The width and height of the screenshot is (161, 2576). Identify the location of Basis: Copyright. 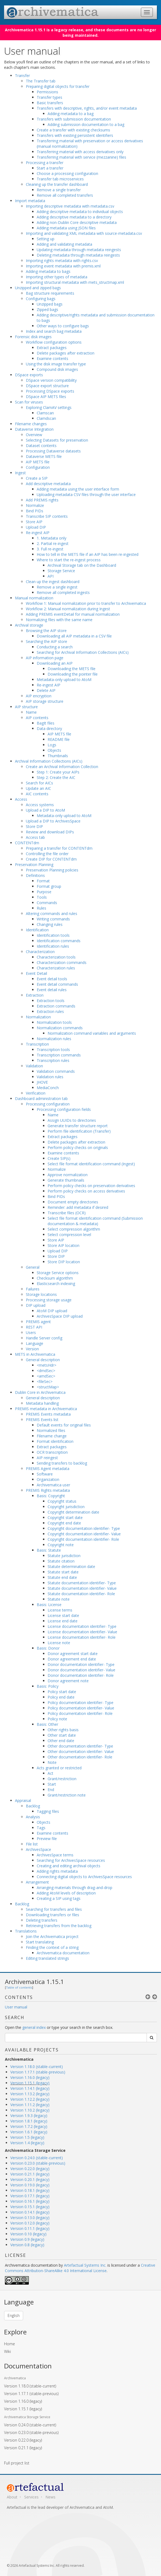
(51, 1495).